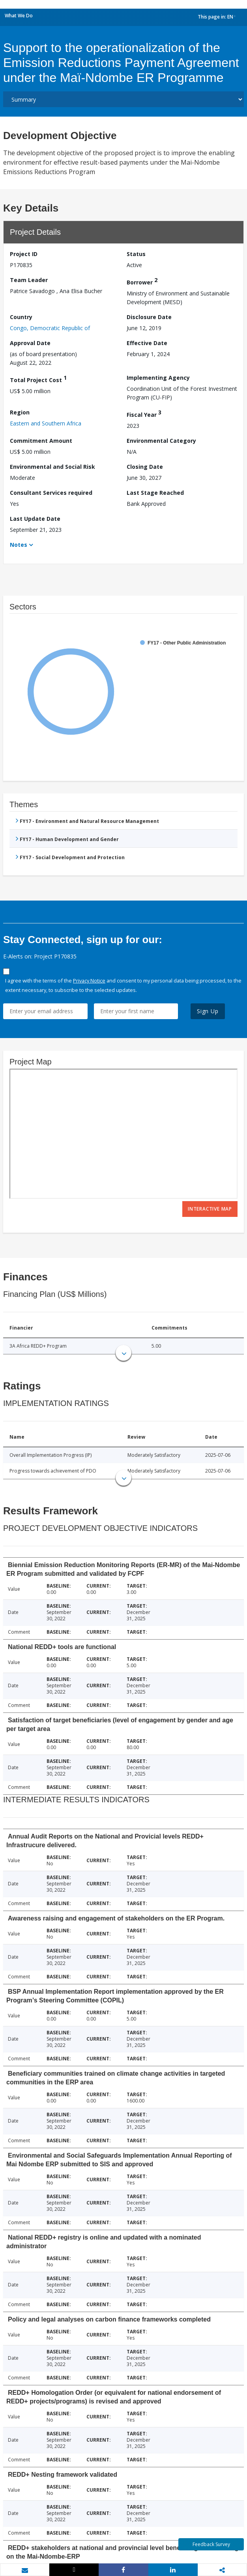 This screenshot has height=2576, width=247. I want to click on Last Update Date, so click(35, 518).